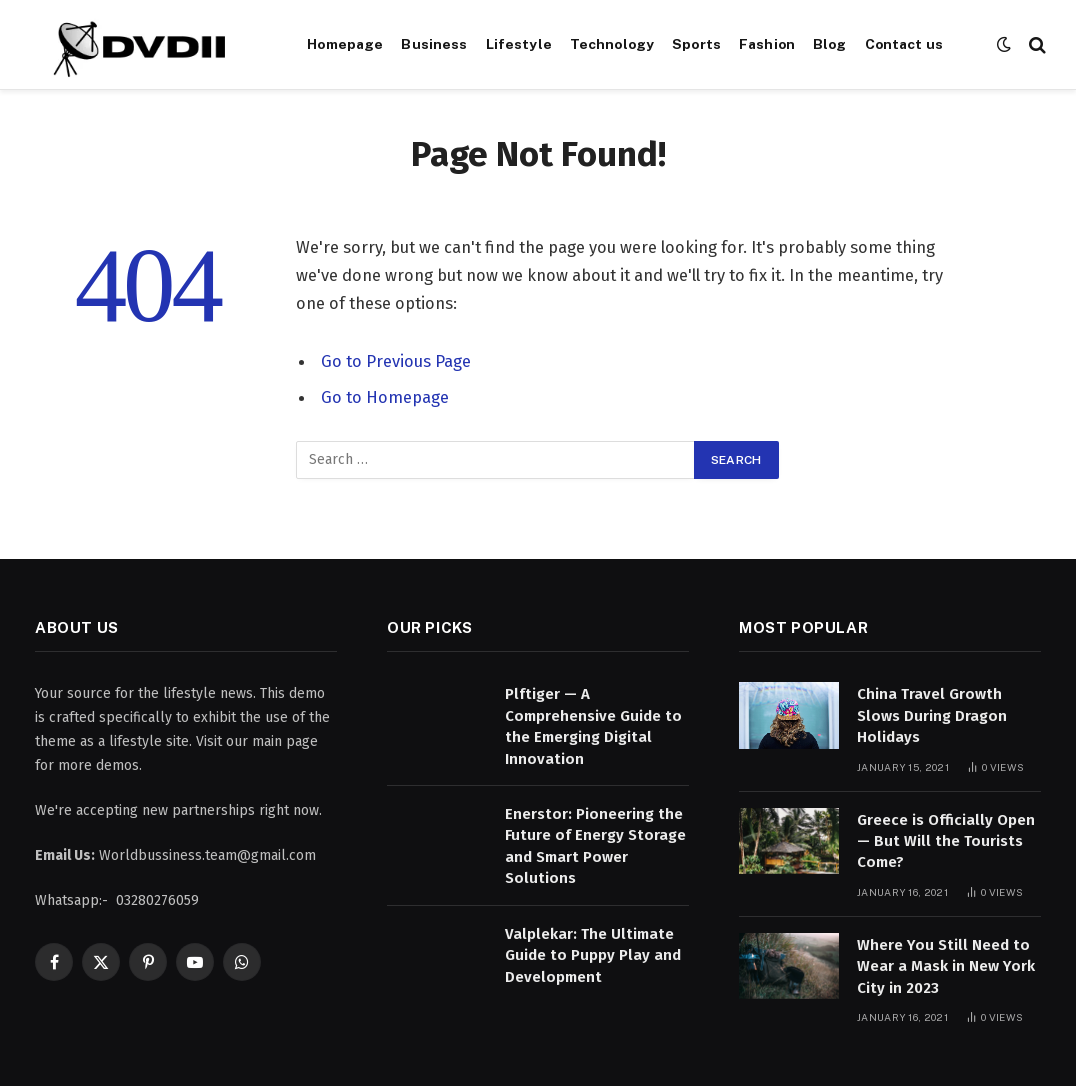 Image resolution: width=1076 pixels, height=1086 pixels. I want to click on Homepage, so click(345, 44).